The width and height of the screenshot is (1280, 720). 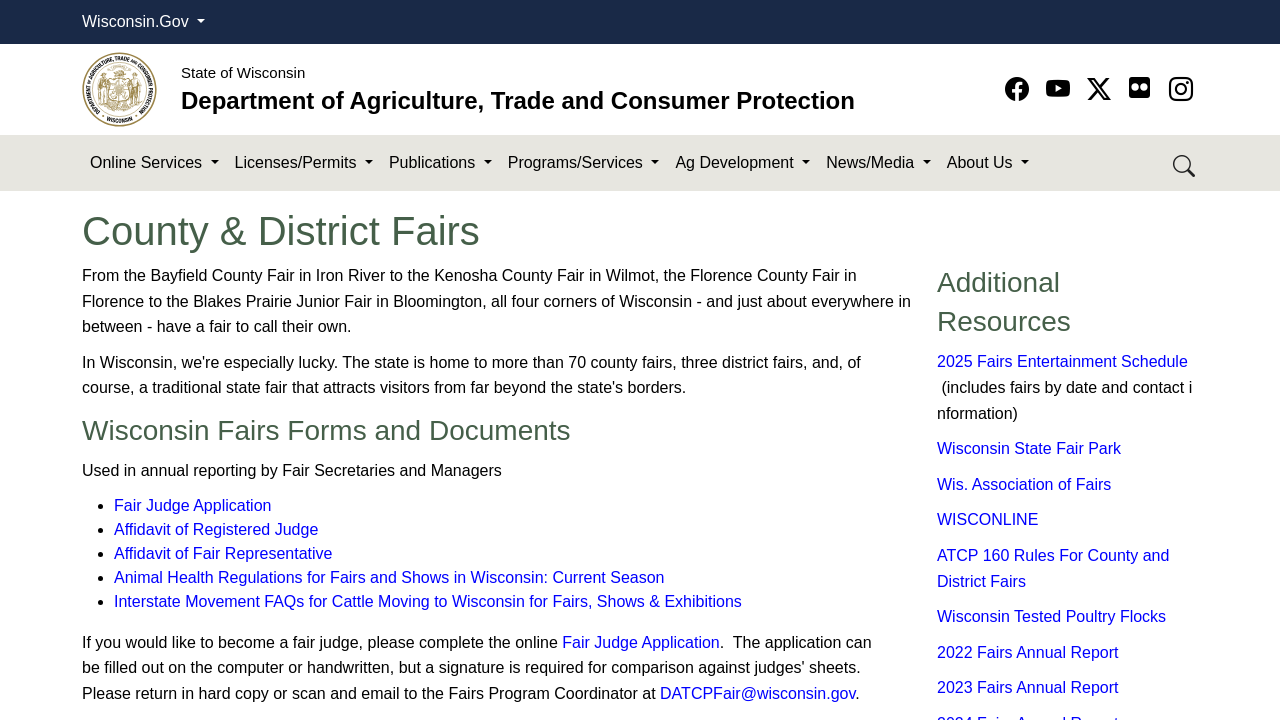 I want to click on DATCPFair@wi​sconsin.gov, so click(x=757, y=693).